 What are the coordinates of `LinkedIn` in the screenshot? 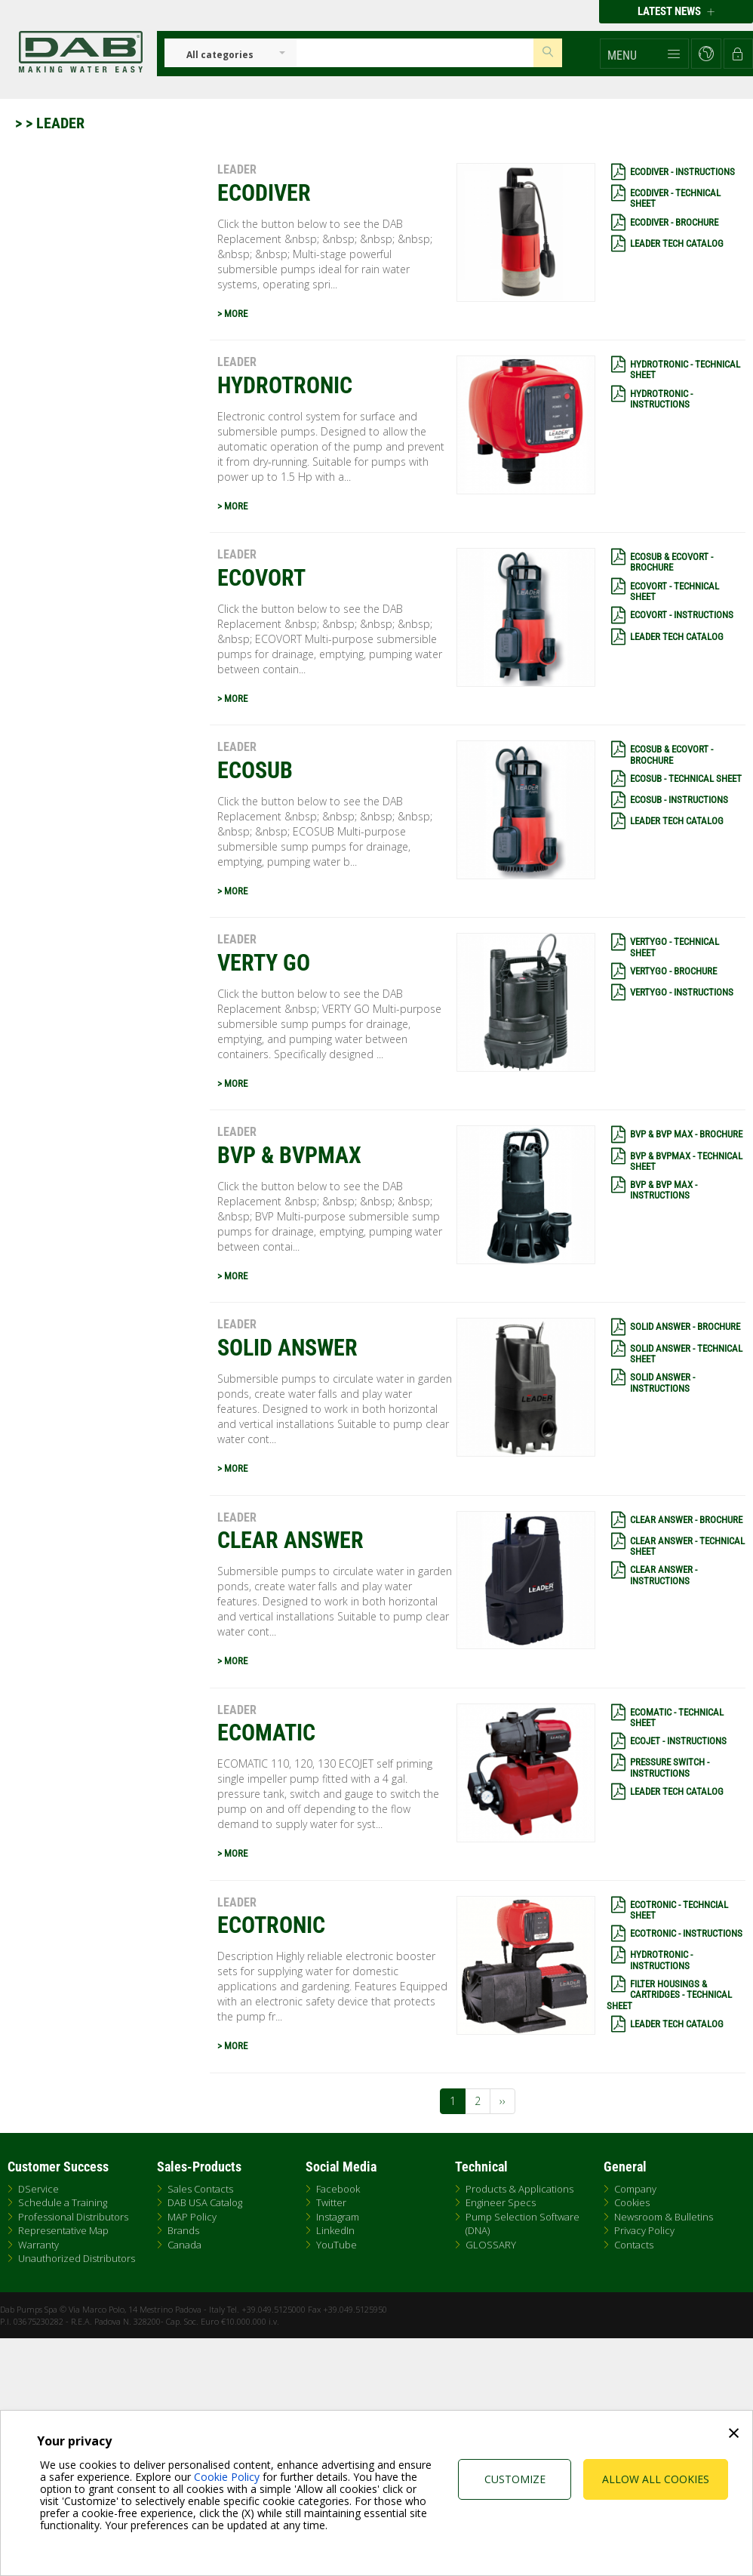 It's located at (335, 2230).